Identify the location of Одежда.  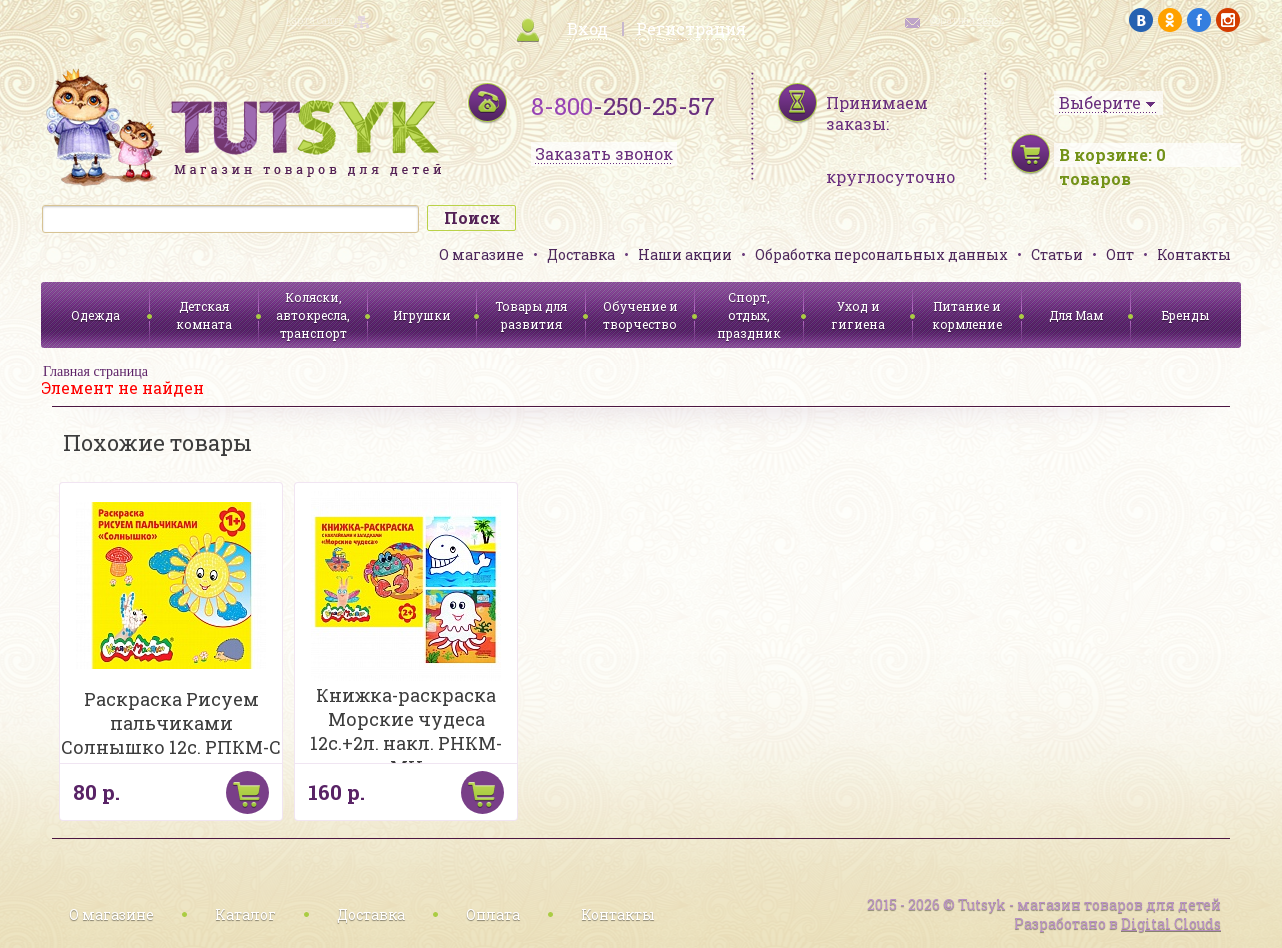
(95, 315).